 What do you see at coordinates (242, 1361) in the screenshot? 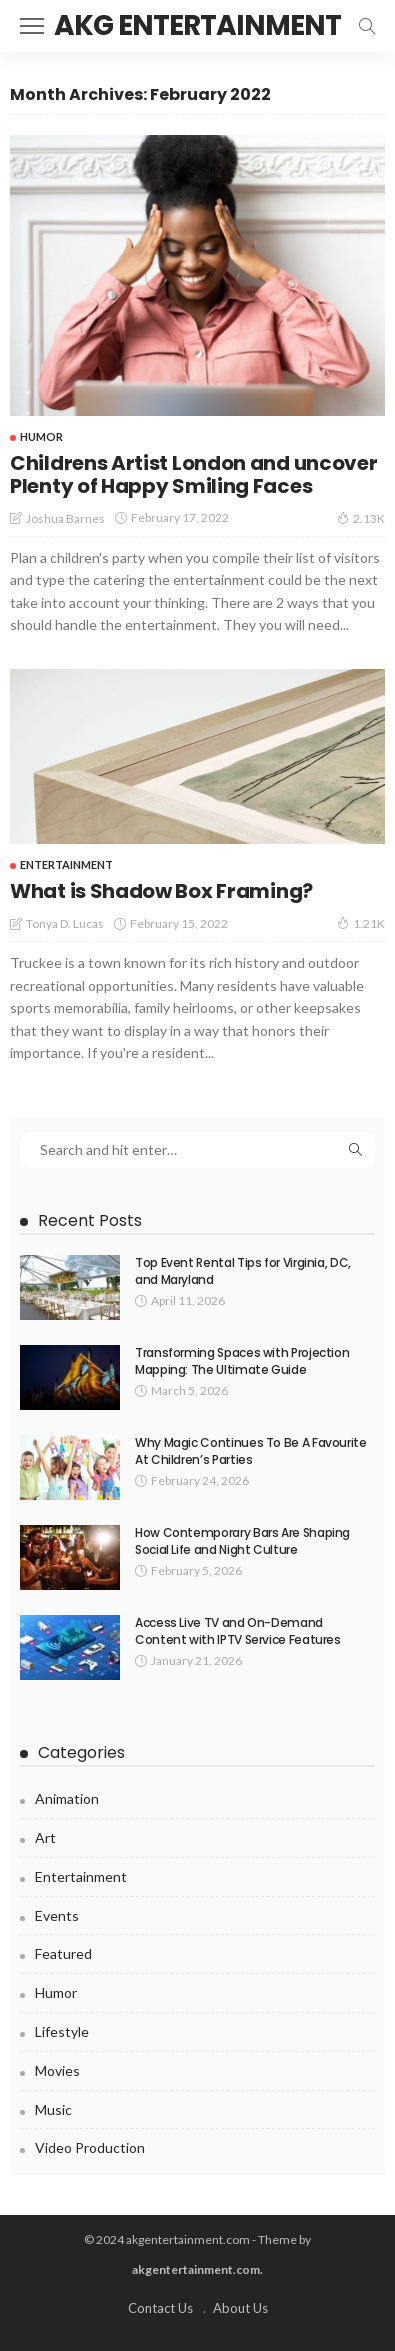
I see `Transforming Spaces with Projection Mapping: The Ultimate Guide` at bounding box center [242, 1361].